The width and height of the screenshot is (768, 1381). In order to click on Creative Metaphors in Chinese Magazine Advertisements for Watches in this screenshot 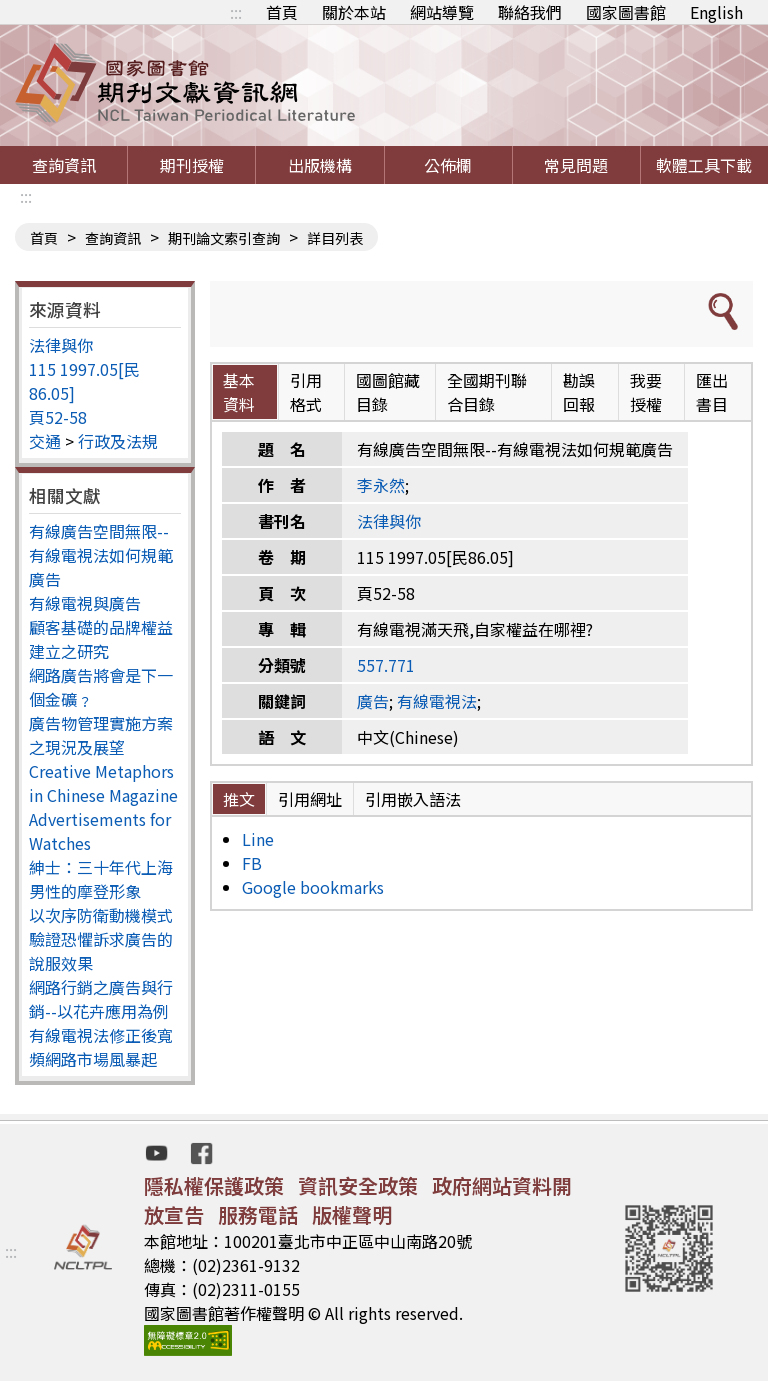, I will do `click(103, 807)`.